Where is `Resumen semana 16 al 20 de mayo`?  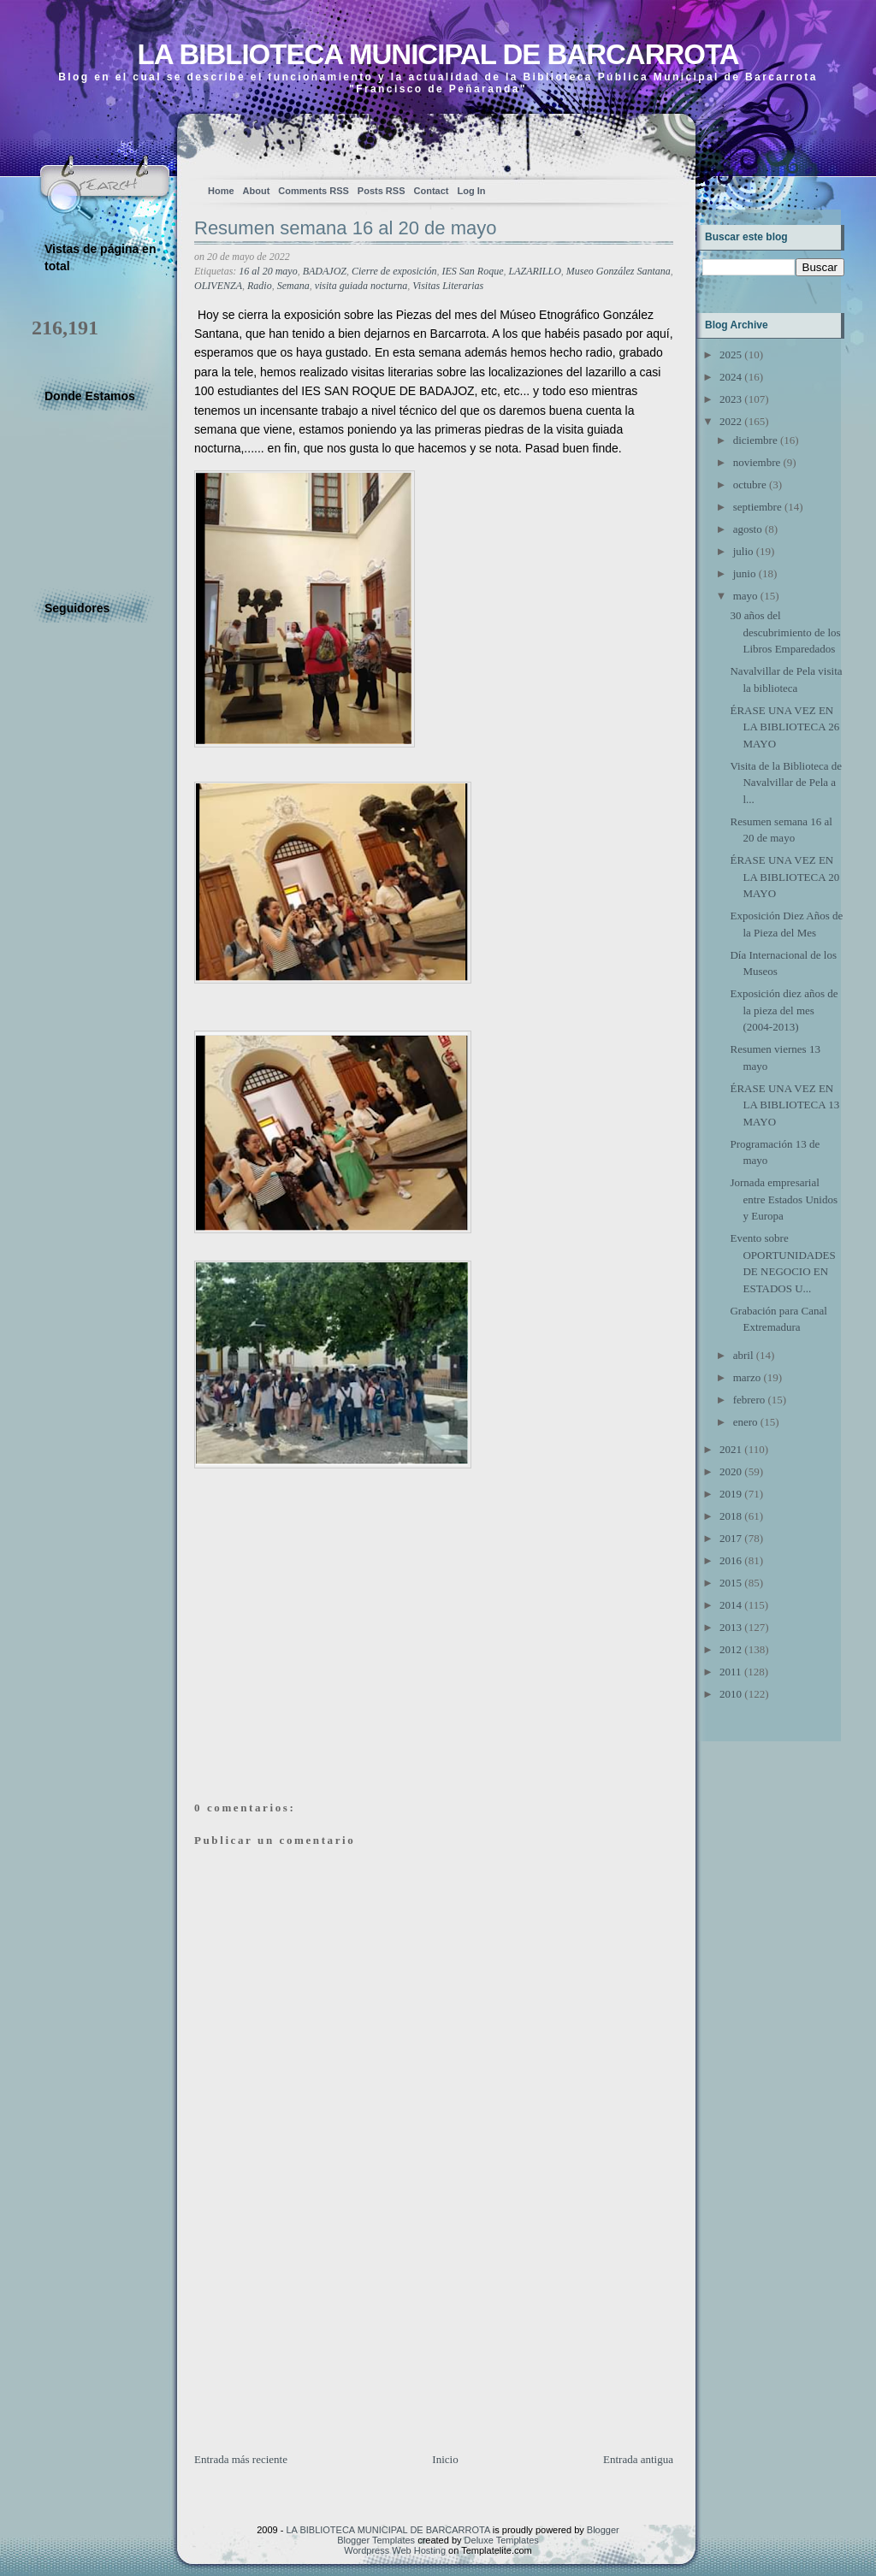 Resumen semana 16 al 20 de mayo is located at coordinates (345, 228).